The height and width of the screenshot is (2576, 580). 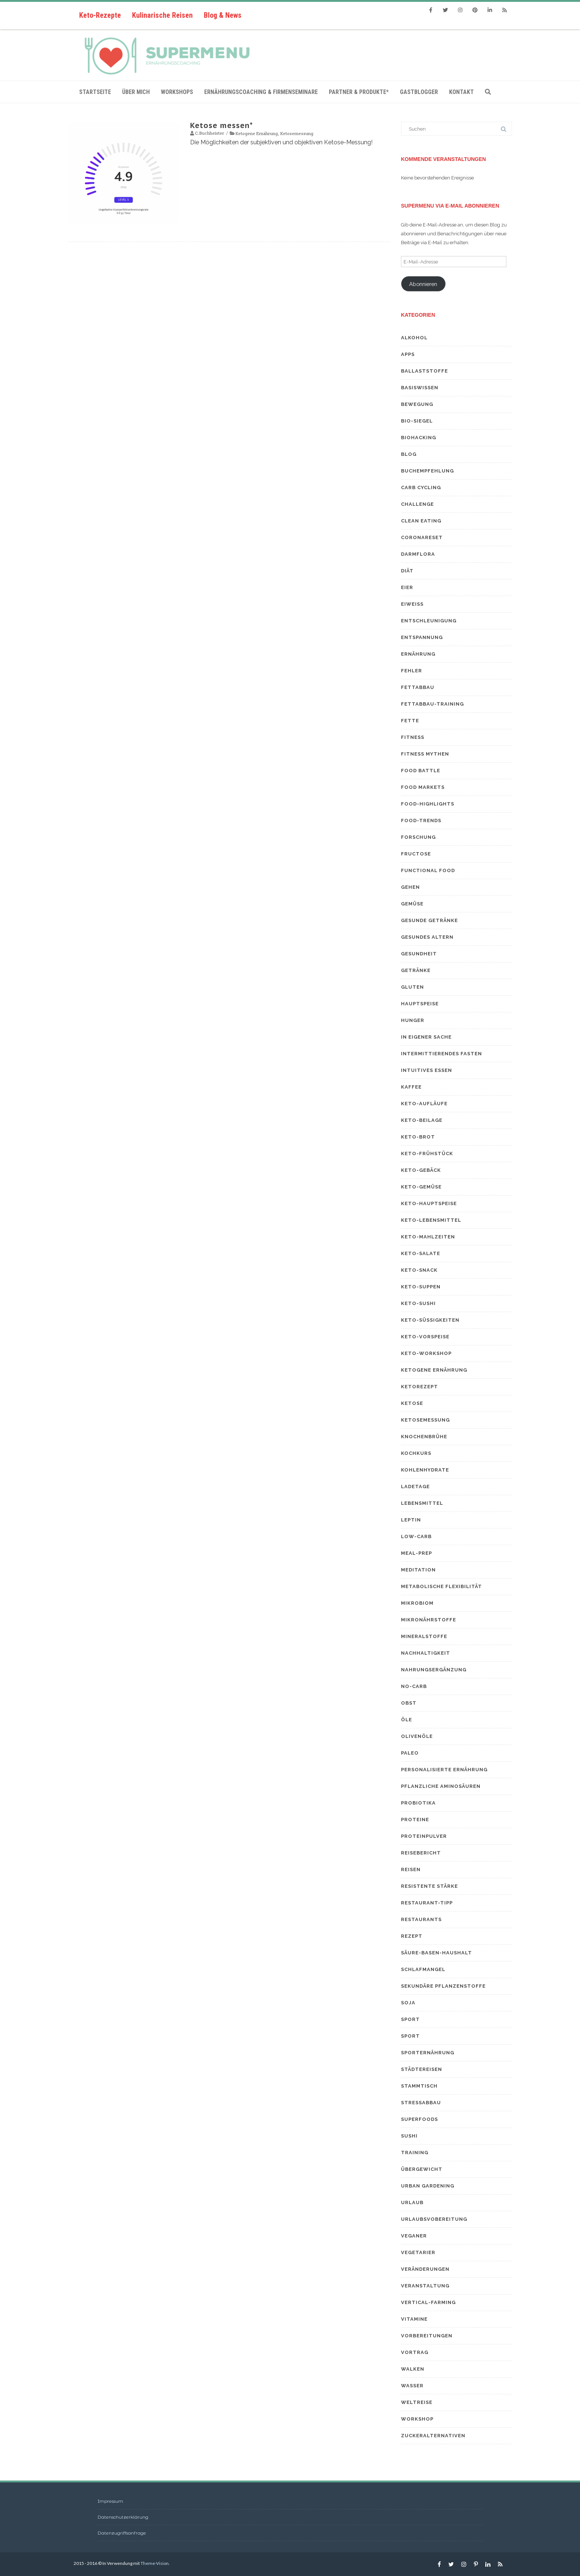 I want to click on Keto-Frühstück, so click(x=427, y=1153).